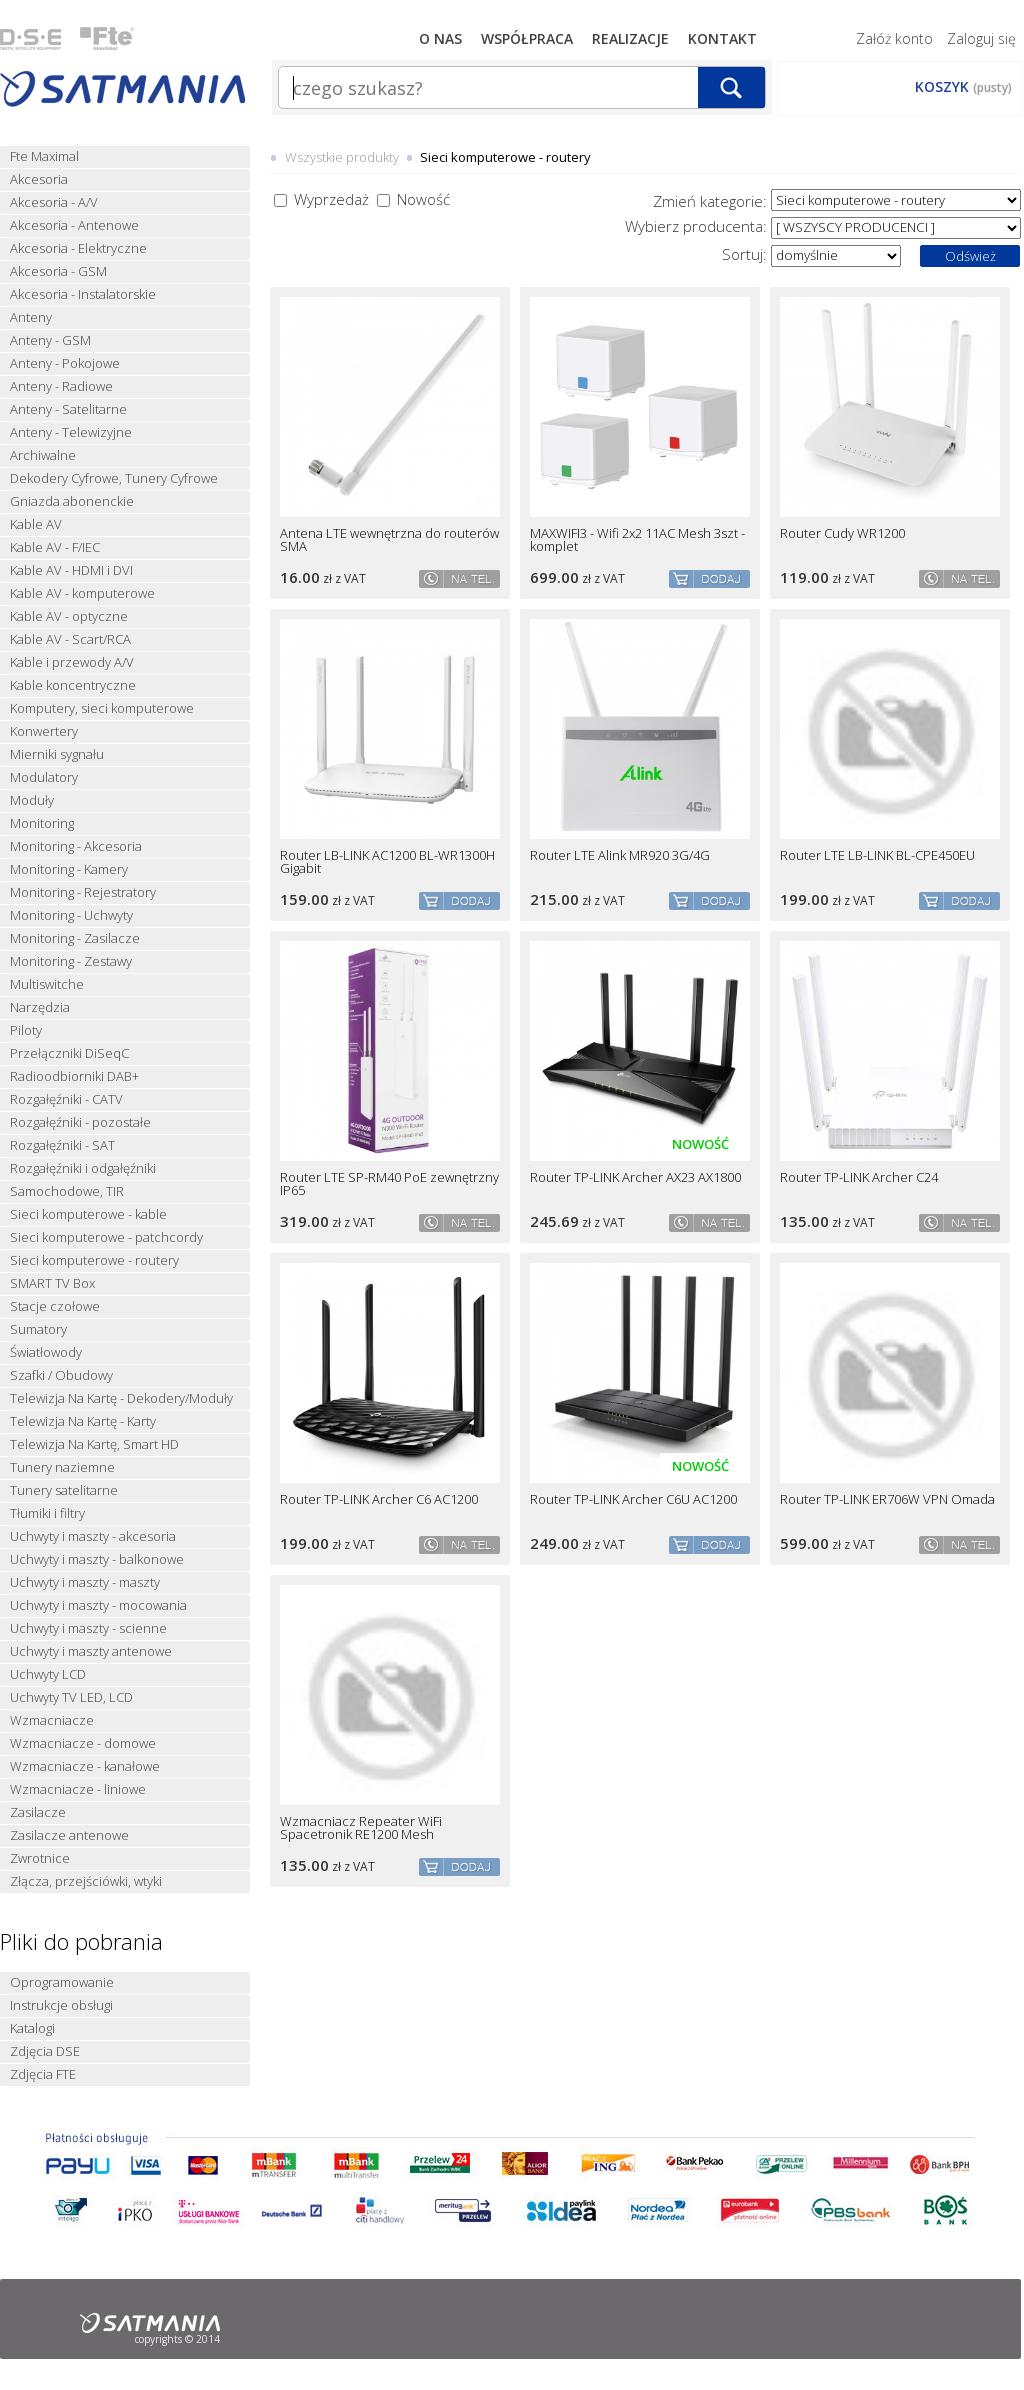  Describe the element at coordinates (82, 593) in the screenshot. I see `Kable AV - komputerowe` at that location.